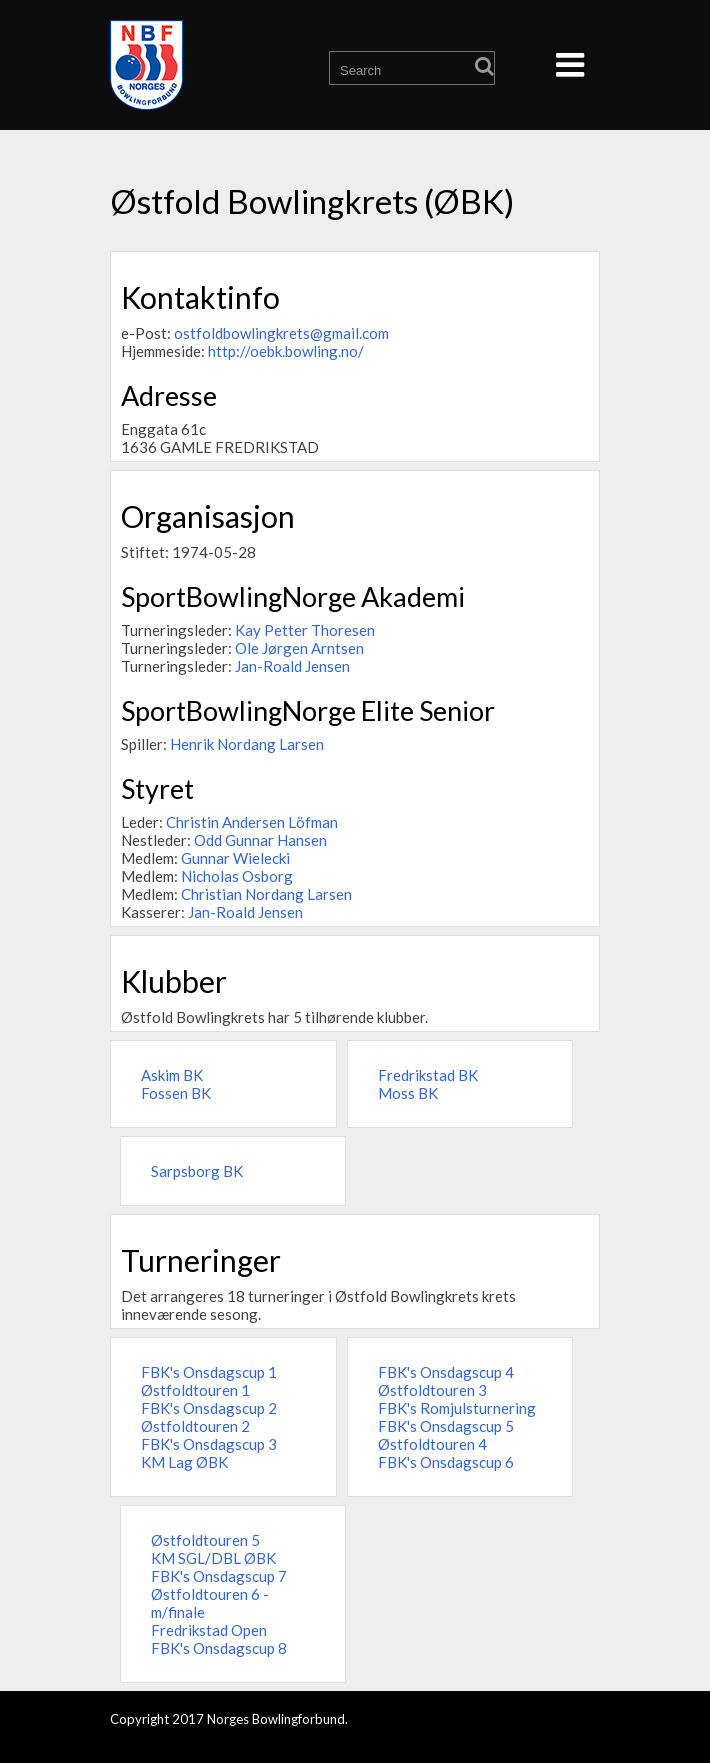 This screenshot has height=1763, width=710. What do you see at coordinates (252, 822) in the screenshot?
I see `Christin Andersen Löfman` at bounding box center [252, 822].